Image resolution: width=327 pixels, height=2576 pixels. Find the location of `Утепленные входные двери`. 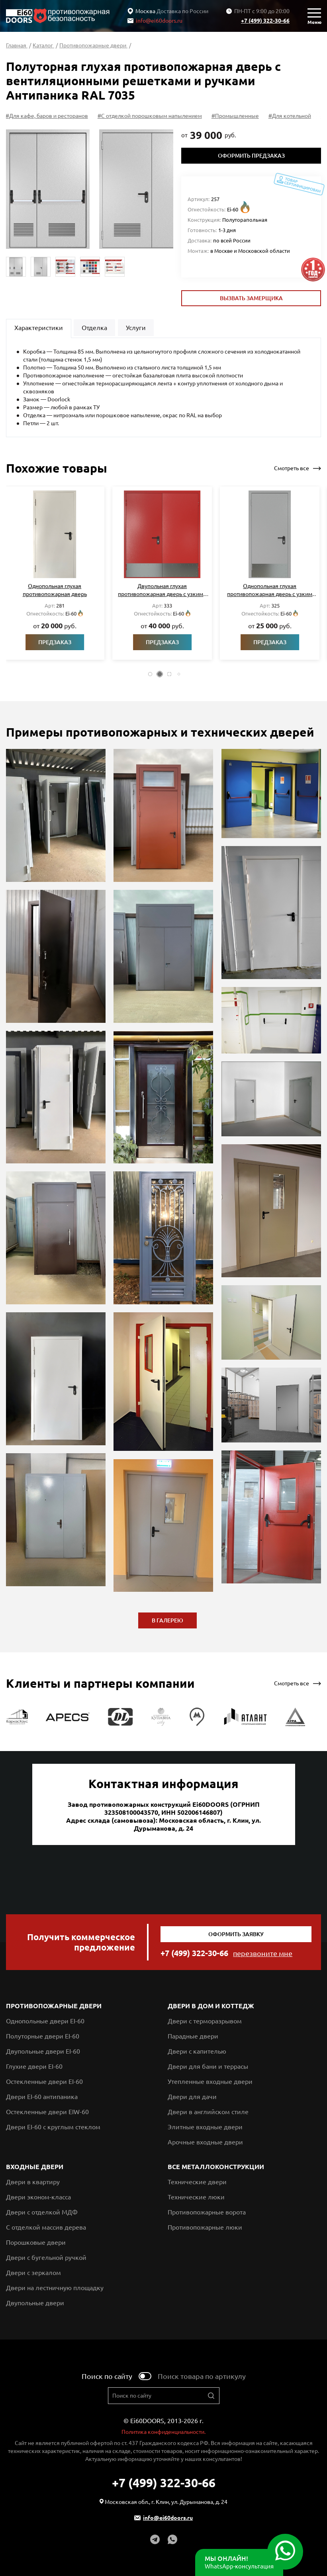

Утепленные входные двери is located at coordinates (210, 2081).